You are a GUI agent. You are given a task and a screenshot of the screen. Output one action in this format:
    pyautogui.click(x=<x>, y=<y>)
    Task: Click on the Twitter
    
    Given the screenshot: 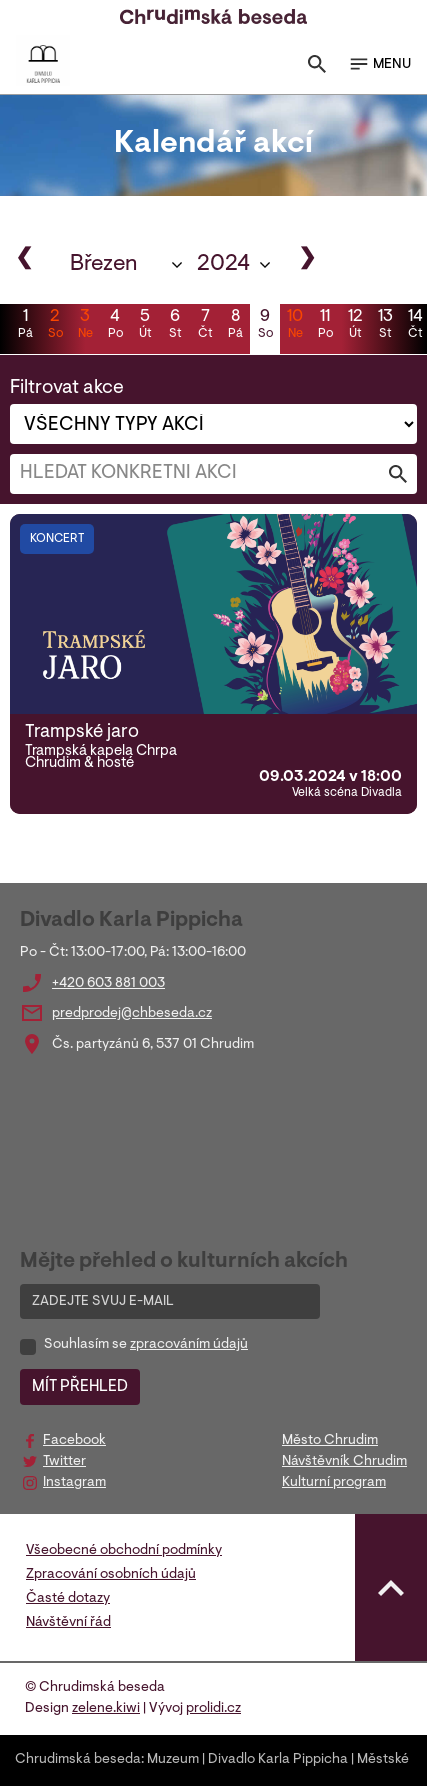 What is the action you would take?
    pyautogui.click(x=64, y=1462)
    